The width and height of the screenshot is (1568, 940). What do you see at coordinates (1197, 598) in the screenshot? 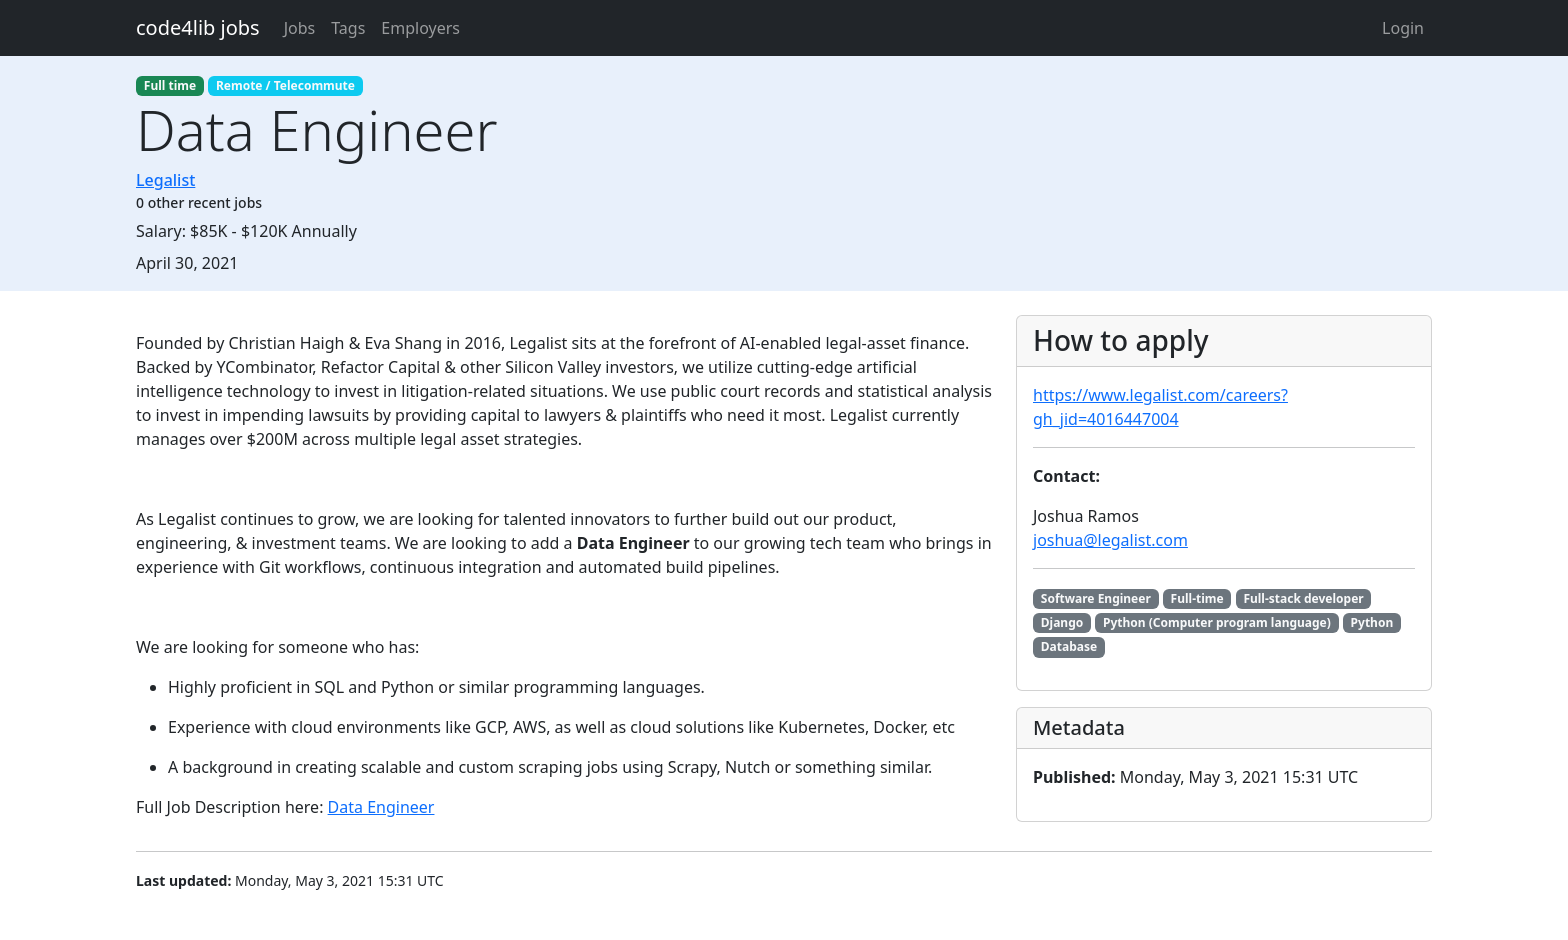
I see `Full-time` at bounding box center [1197, 598].